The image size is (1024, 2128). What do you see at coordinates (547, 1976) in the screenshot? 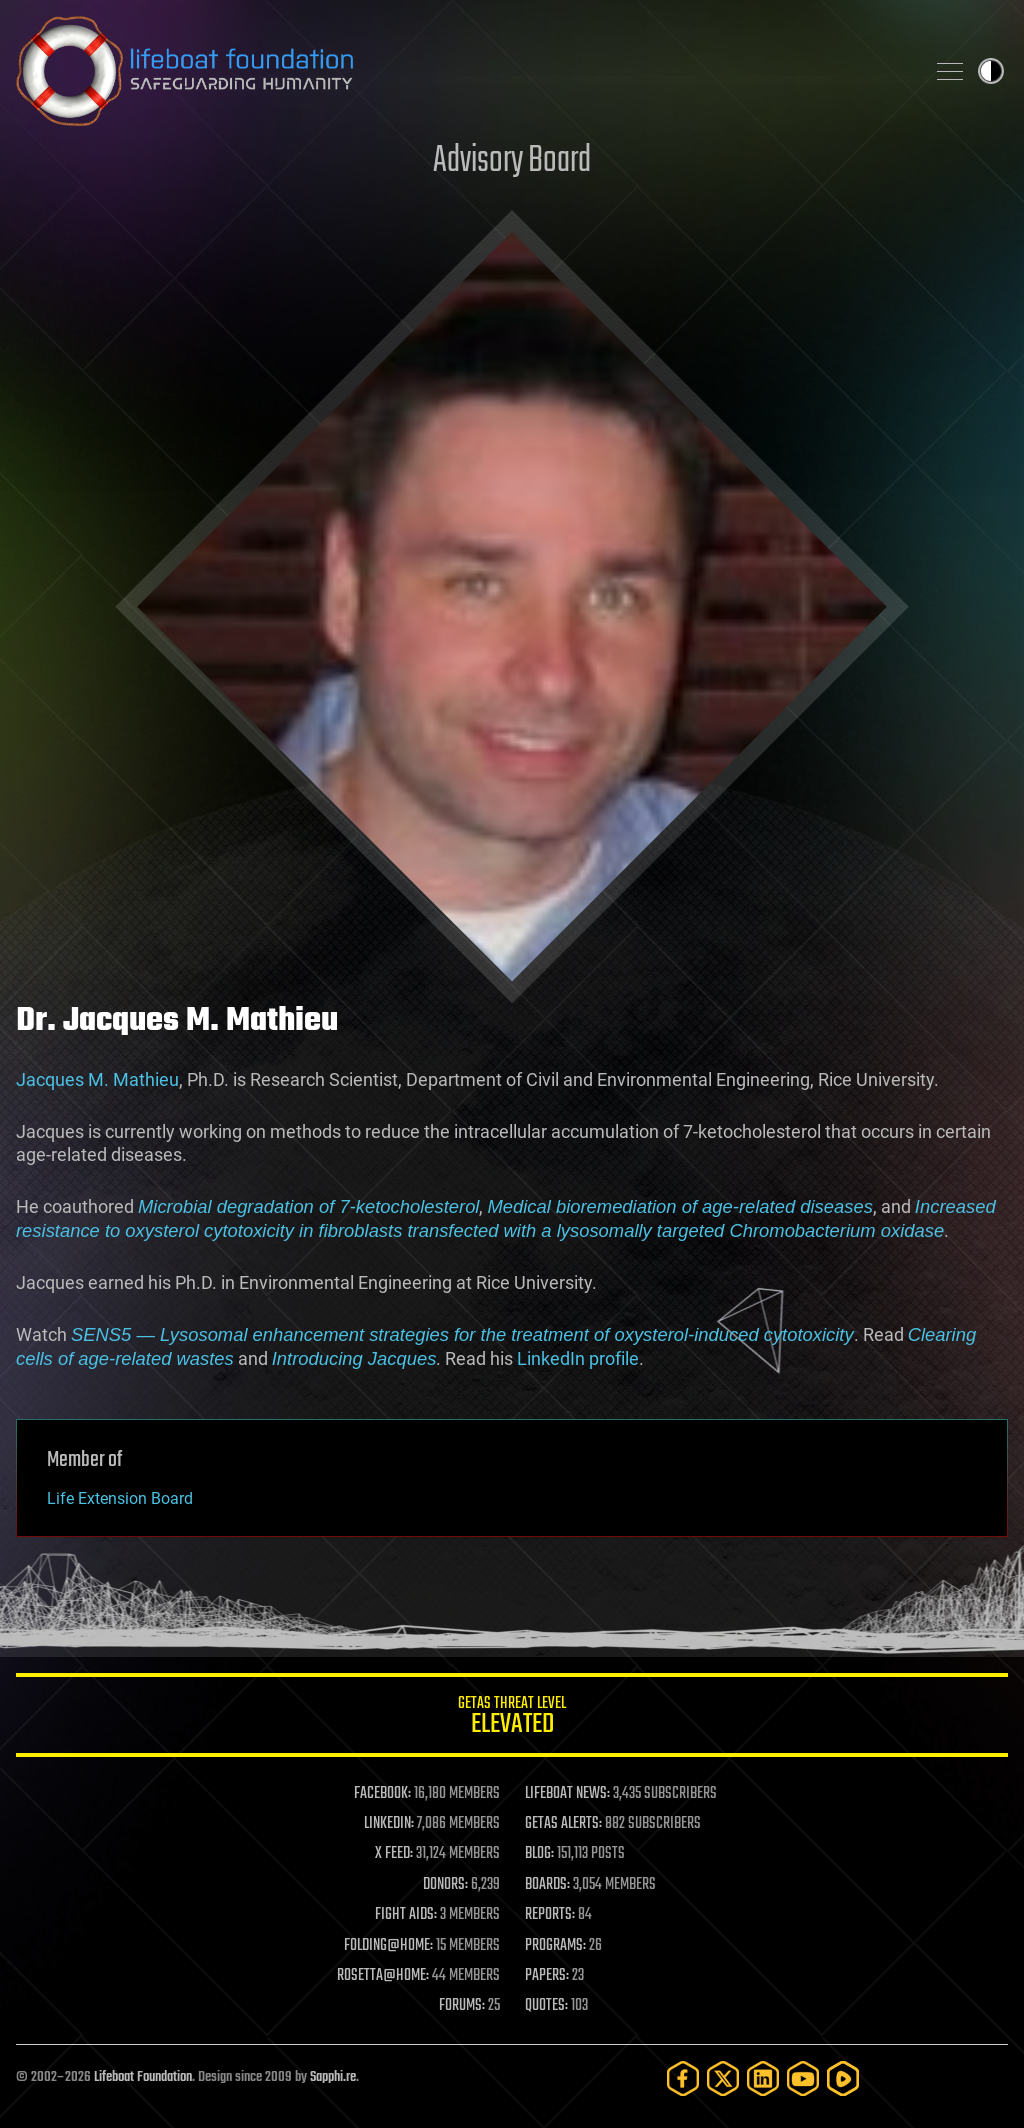
I see `PAPERS:` at bounding box center [547, 1976].